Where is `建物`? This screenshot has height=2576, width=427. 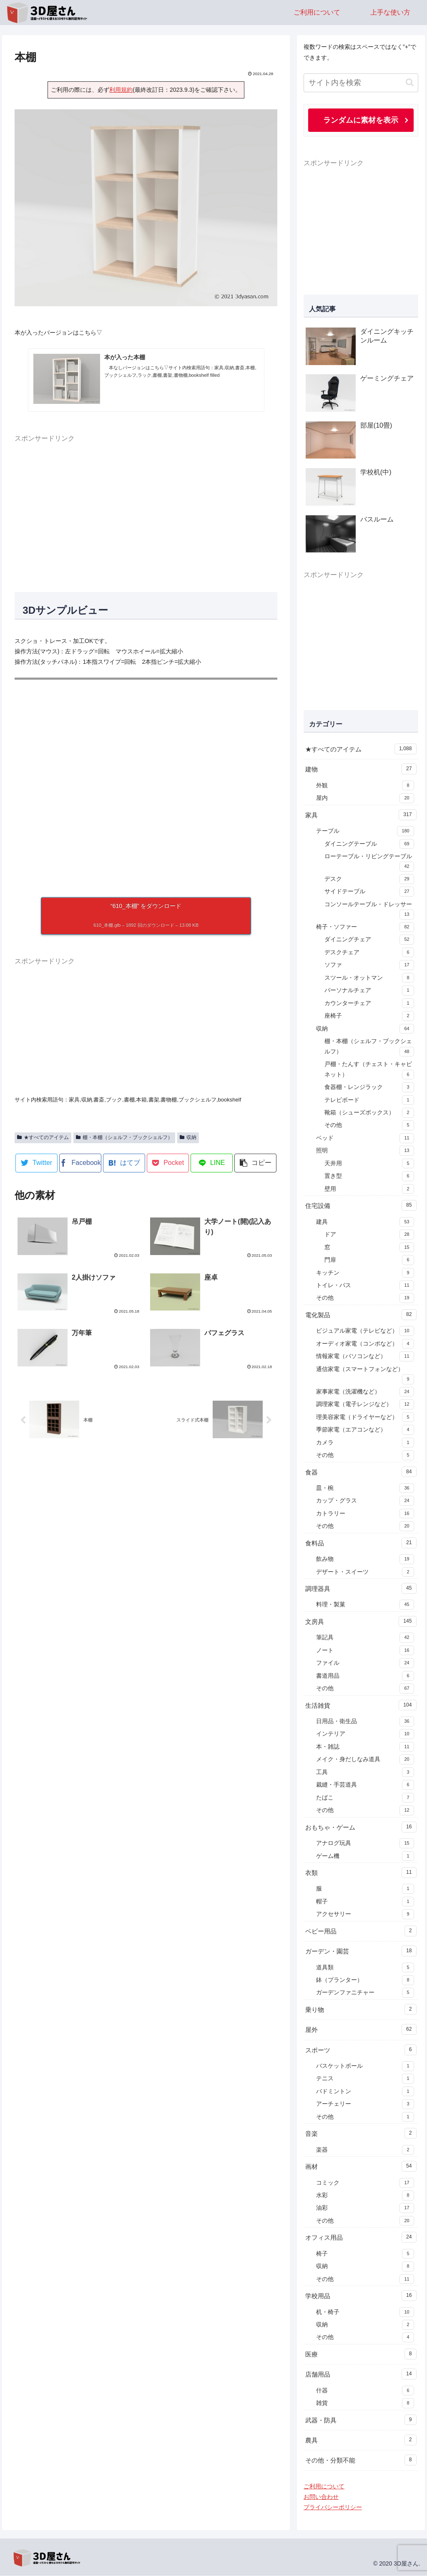
建物 is located at coordinates (360, 769).